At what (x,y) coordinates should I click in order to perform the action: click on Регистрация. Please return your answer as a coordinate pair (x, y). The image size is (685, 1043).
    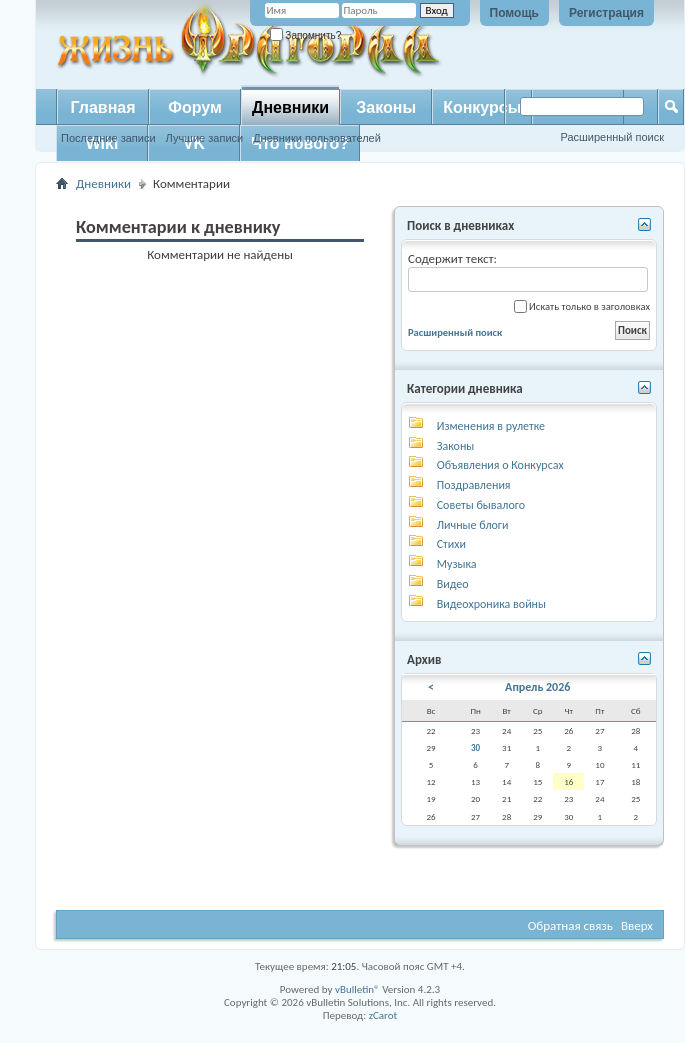
    Looking at the image, I should click on (606, 13).